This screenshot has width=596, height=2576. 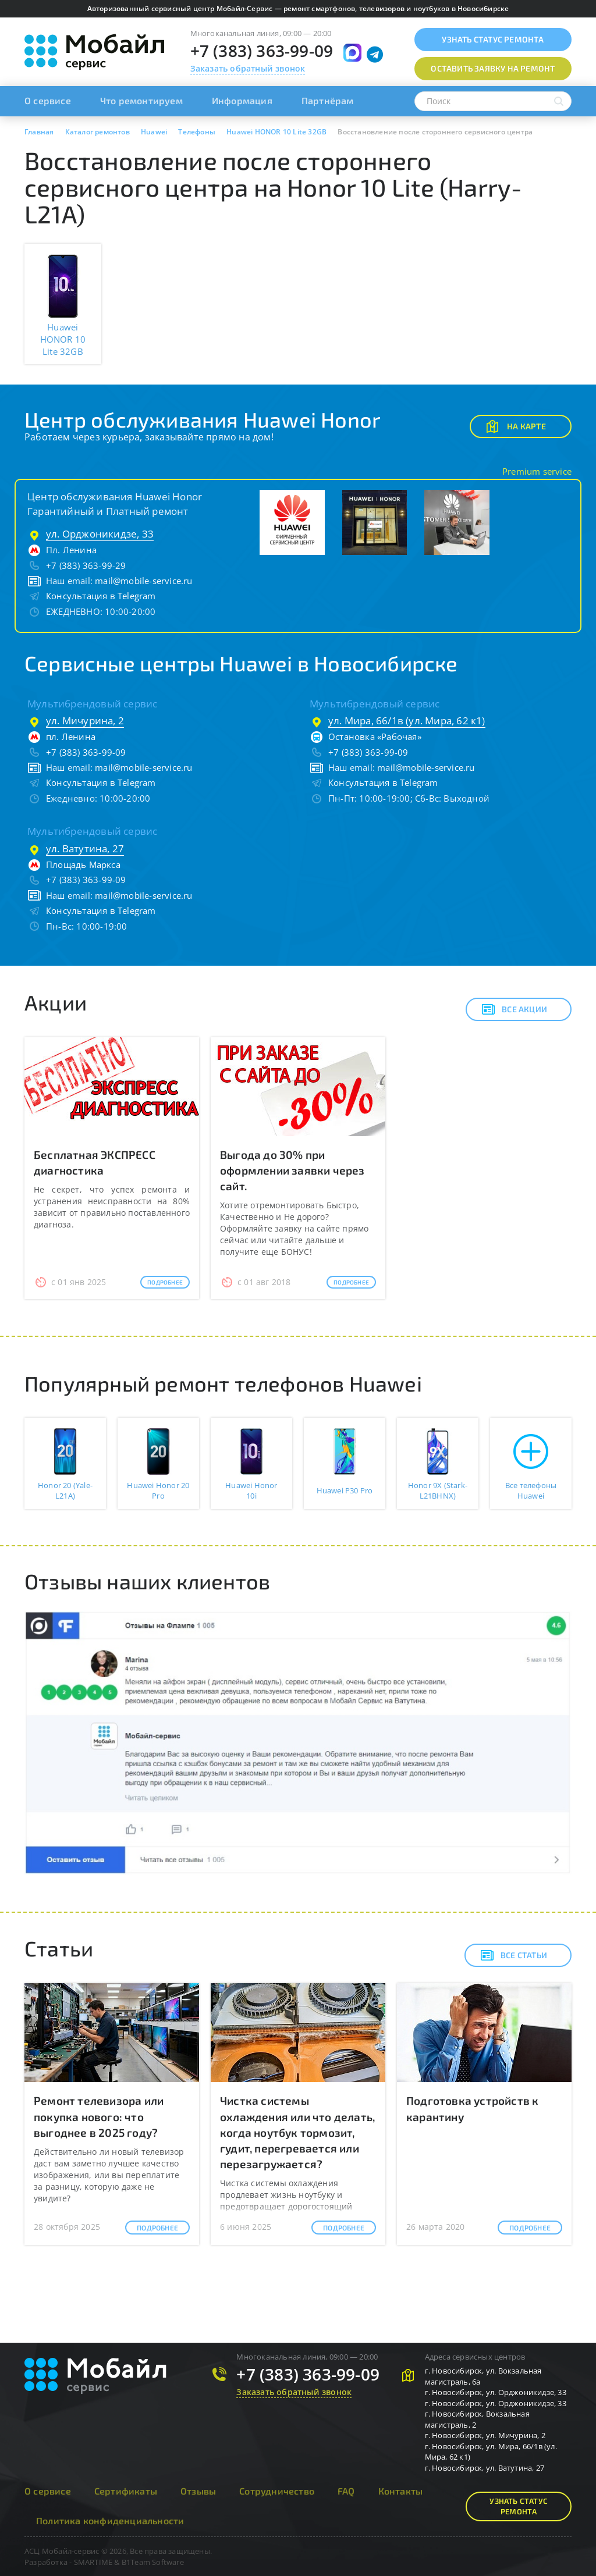 What do you see at coordinates (85, 848) in the screenshot?
I see `ул. Ватутина, 27` at bounding box center [85, 848].